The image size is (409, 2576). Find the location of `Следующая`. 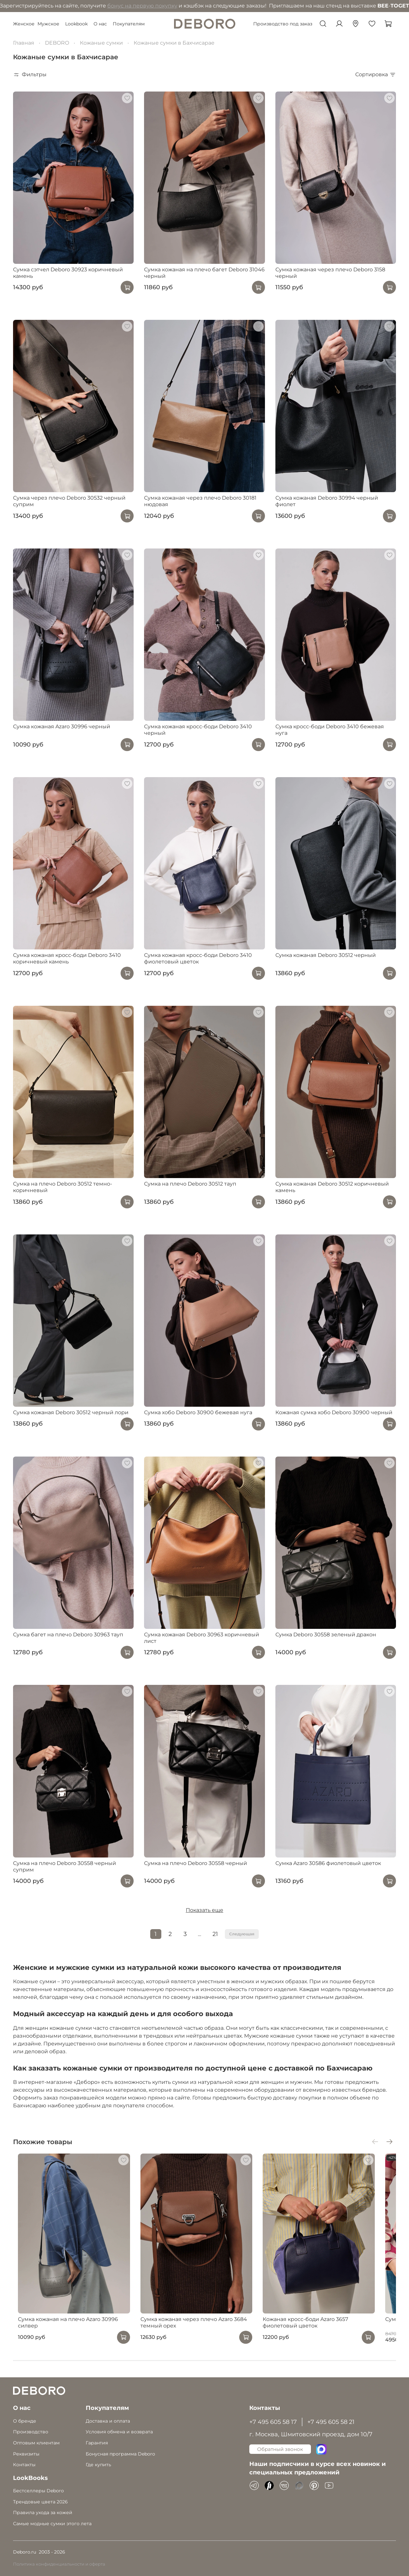

Следующая is located at coordinates (242, 1933).